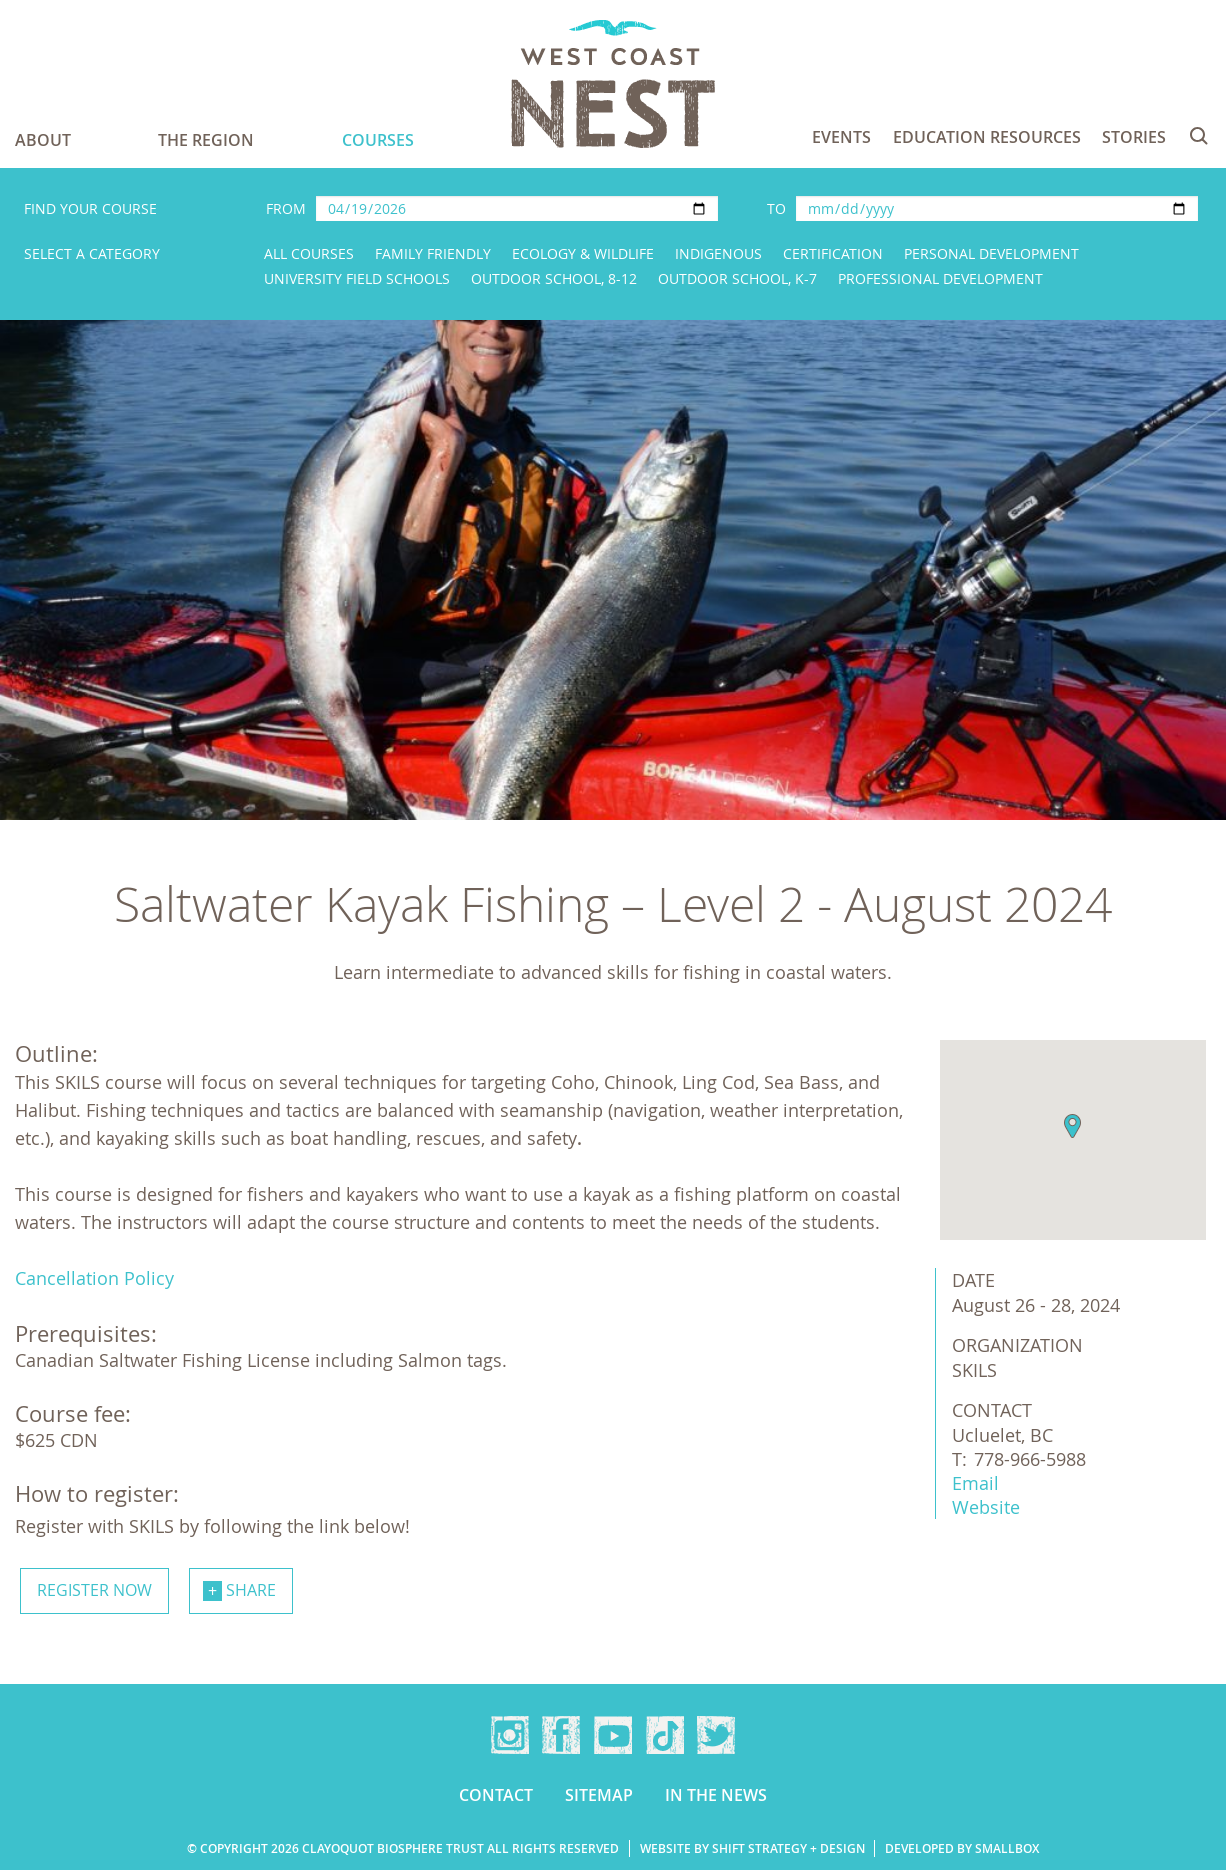 This screenshot has width=1226, height=1870. What do you see at coordinates (665, 1735) in the screenshot?
I see `TikTok` at bounding box center [665, 1735].